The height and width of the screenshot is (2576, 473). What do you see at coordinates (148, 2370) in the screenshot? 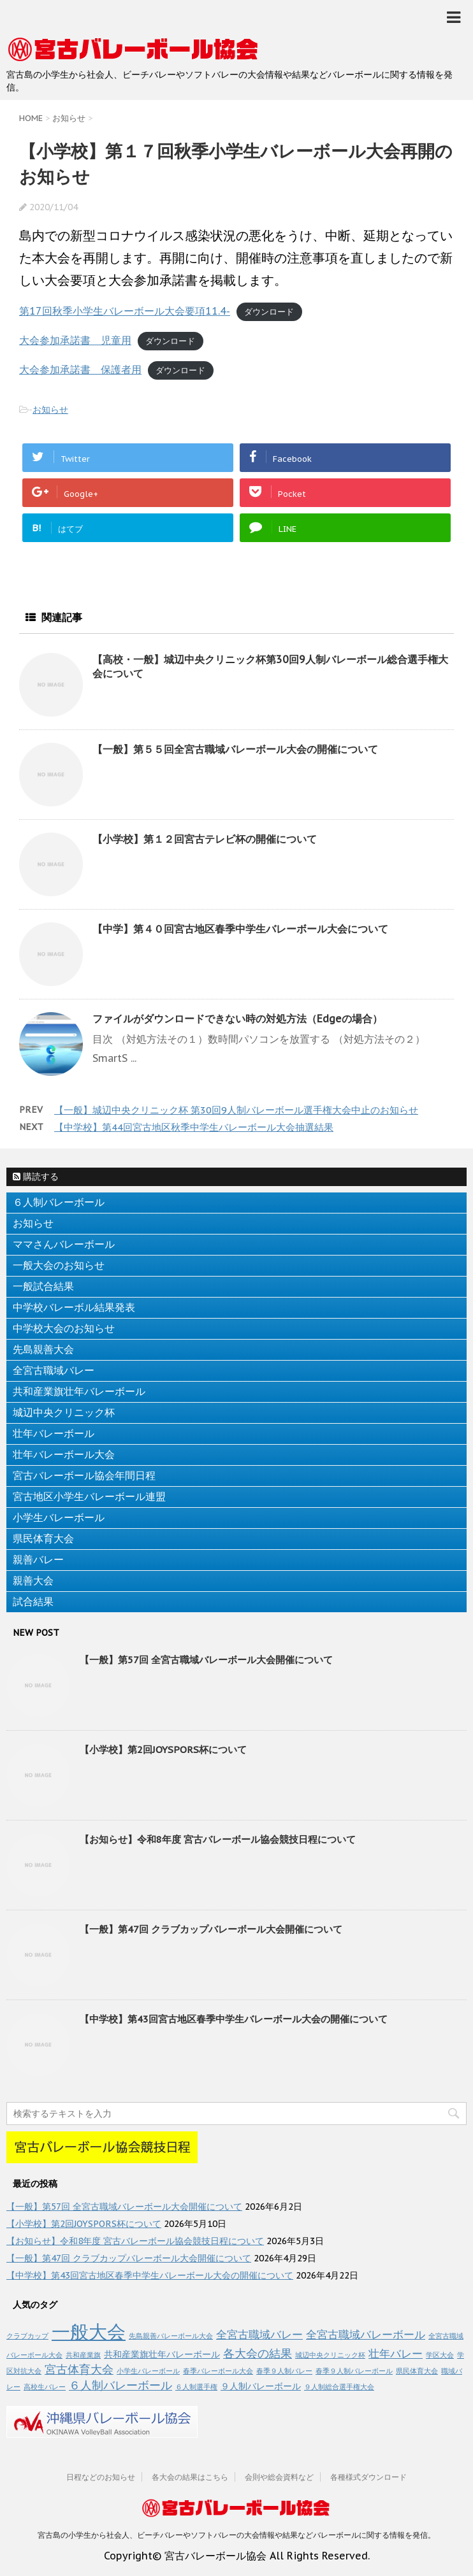
I see `小学生バレーボール [小学生バレーボール (1個の項目)]` at bounding box center [148, 2370].